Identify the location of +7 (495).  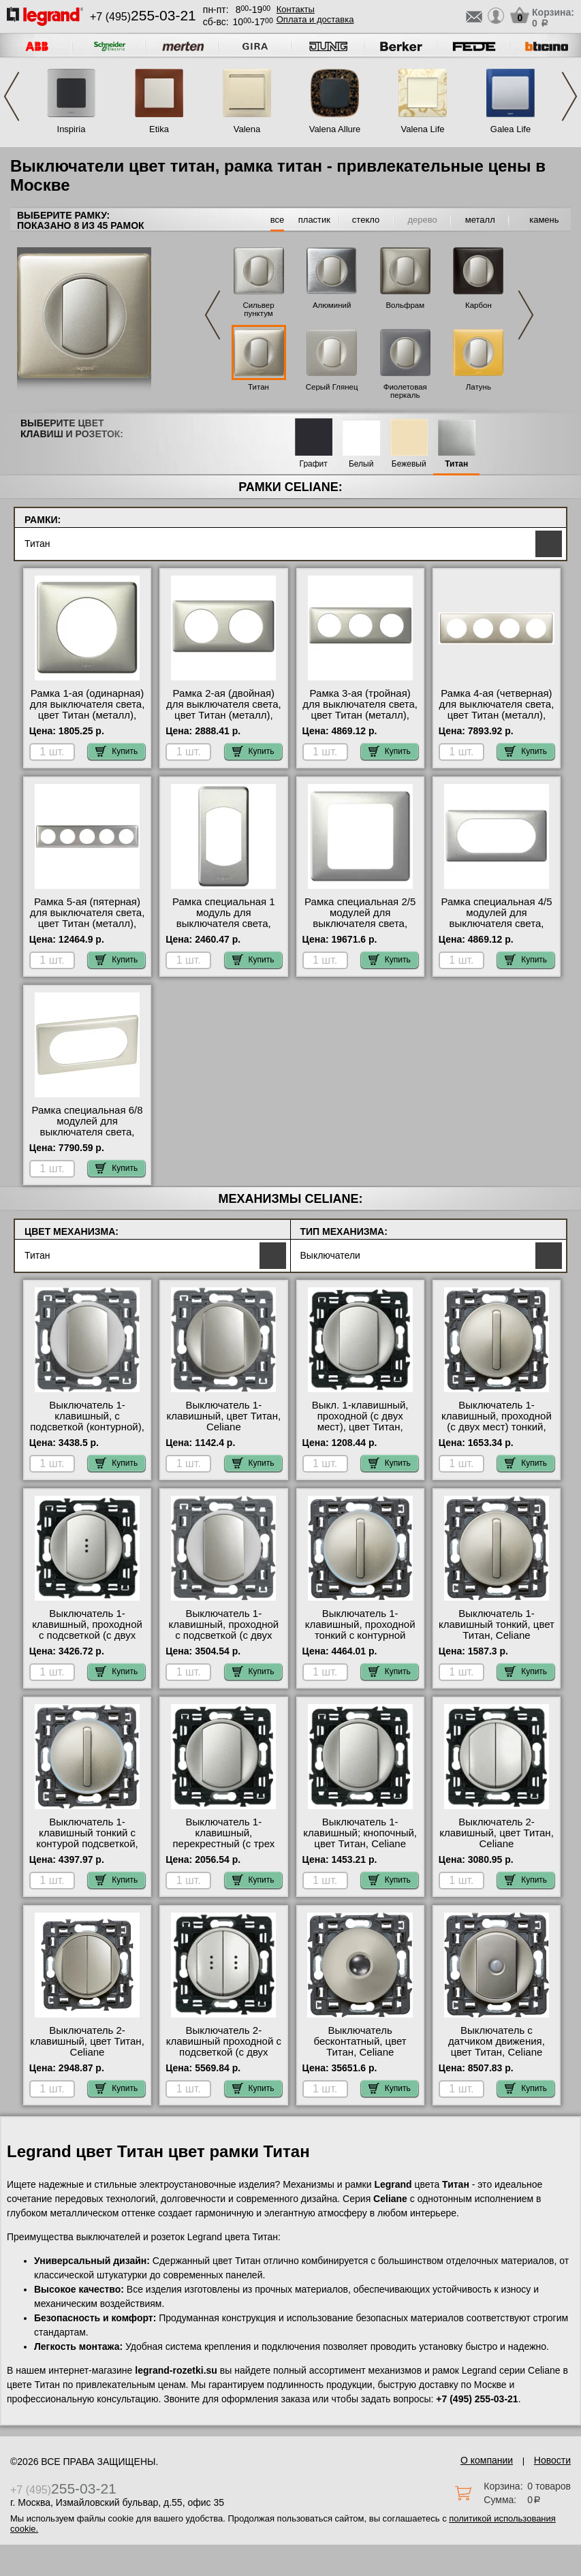
(143, 16).